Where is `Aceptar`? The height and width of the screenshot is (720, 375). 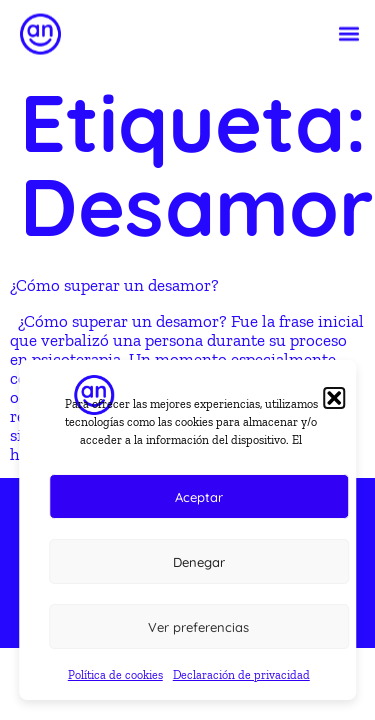
Aceptar is located at coordinates (199, 497).